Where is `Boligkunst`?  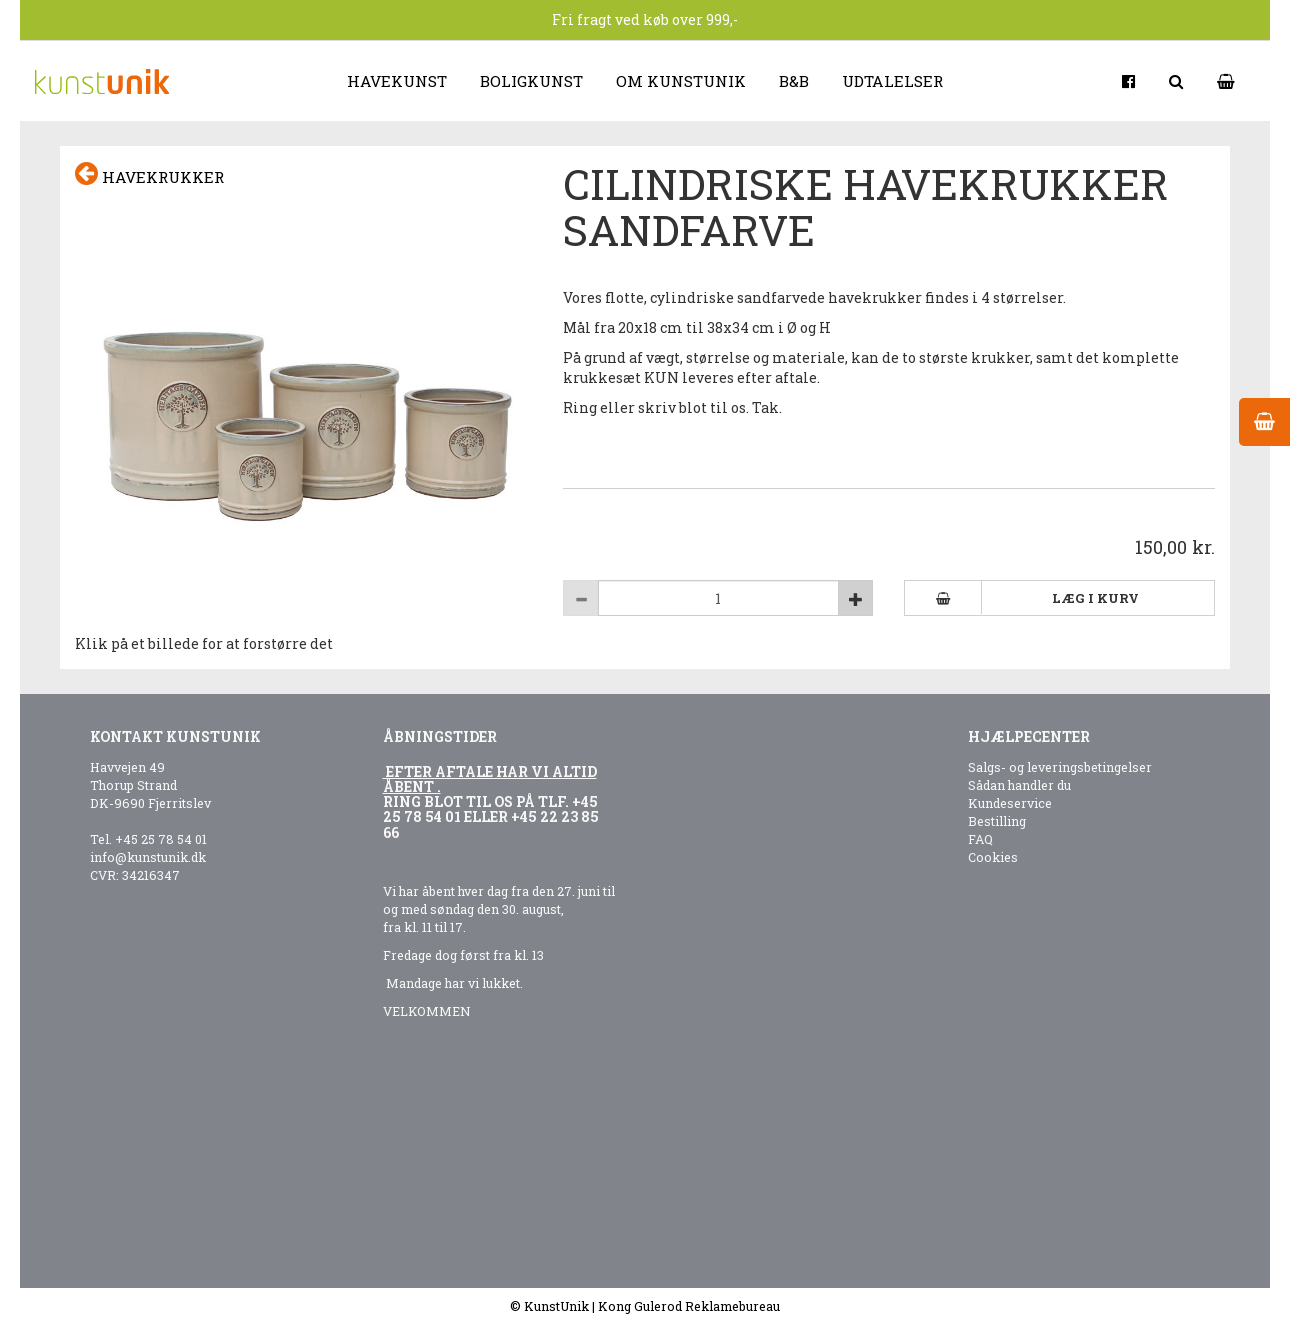 Boligkunst is located at coordinates (531, 81).